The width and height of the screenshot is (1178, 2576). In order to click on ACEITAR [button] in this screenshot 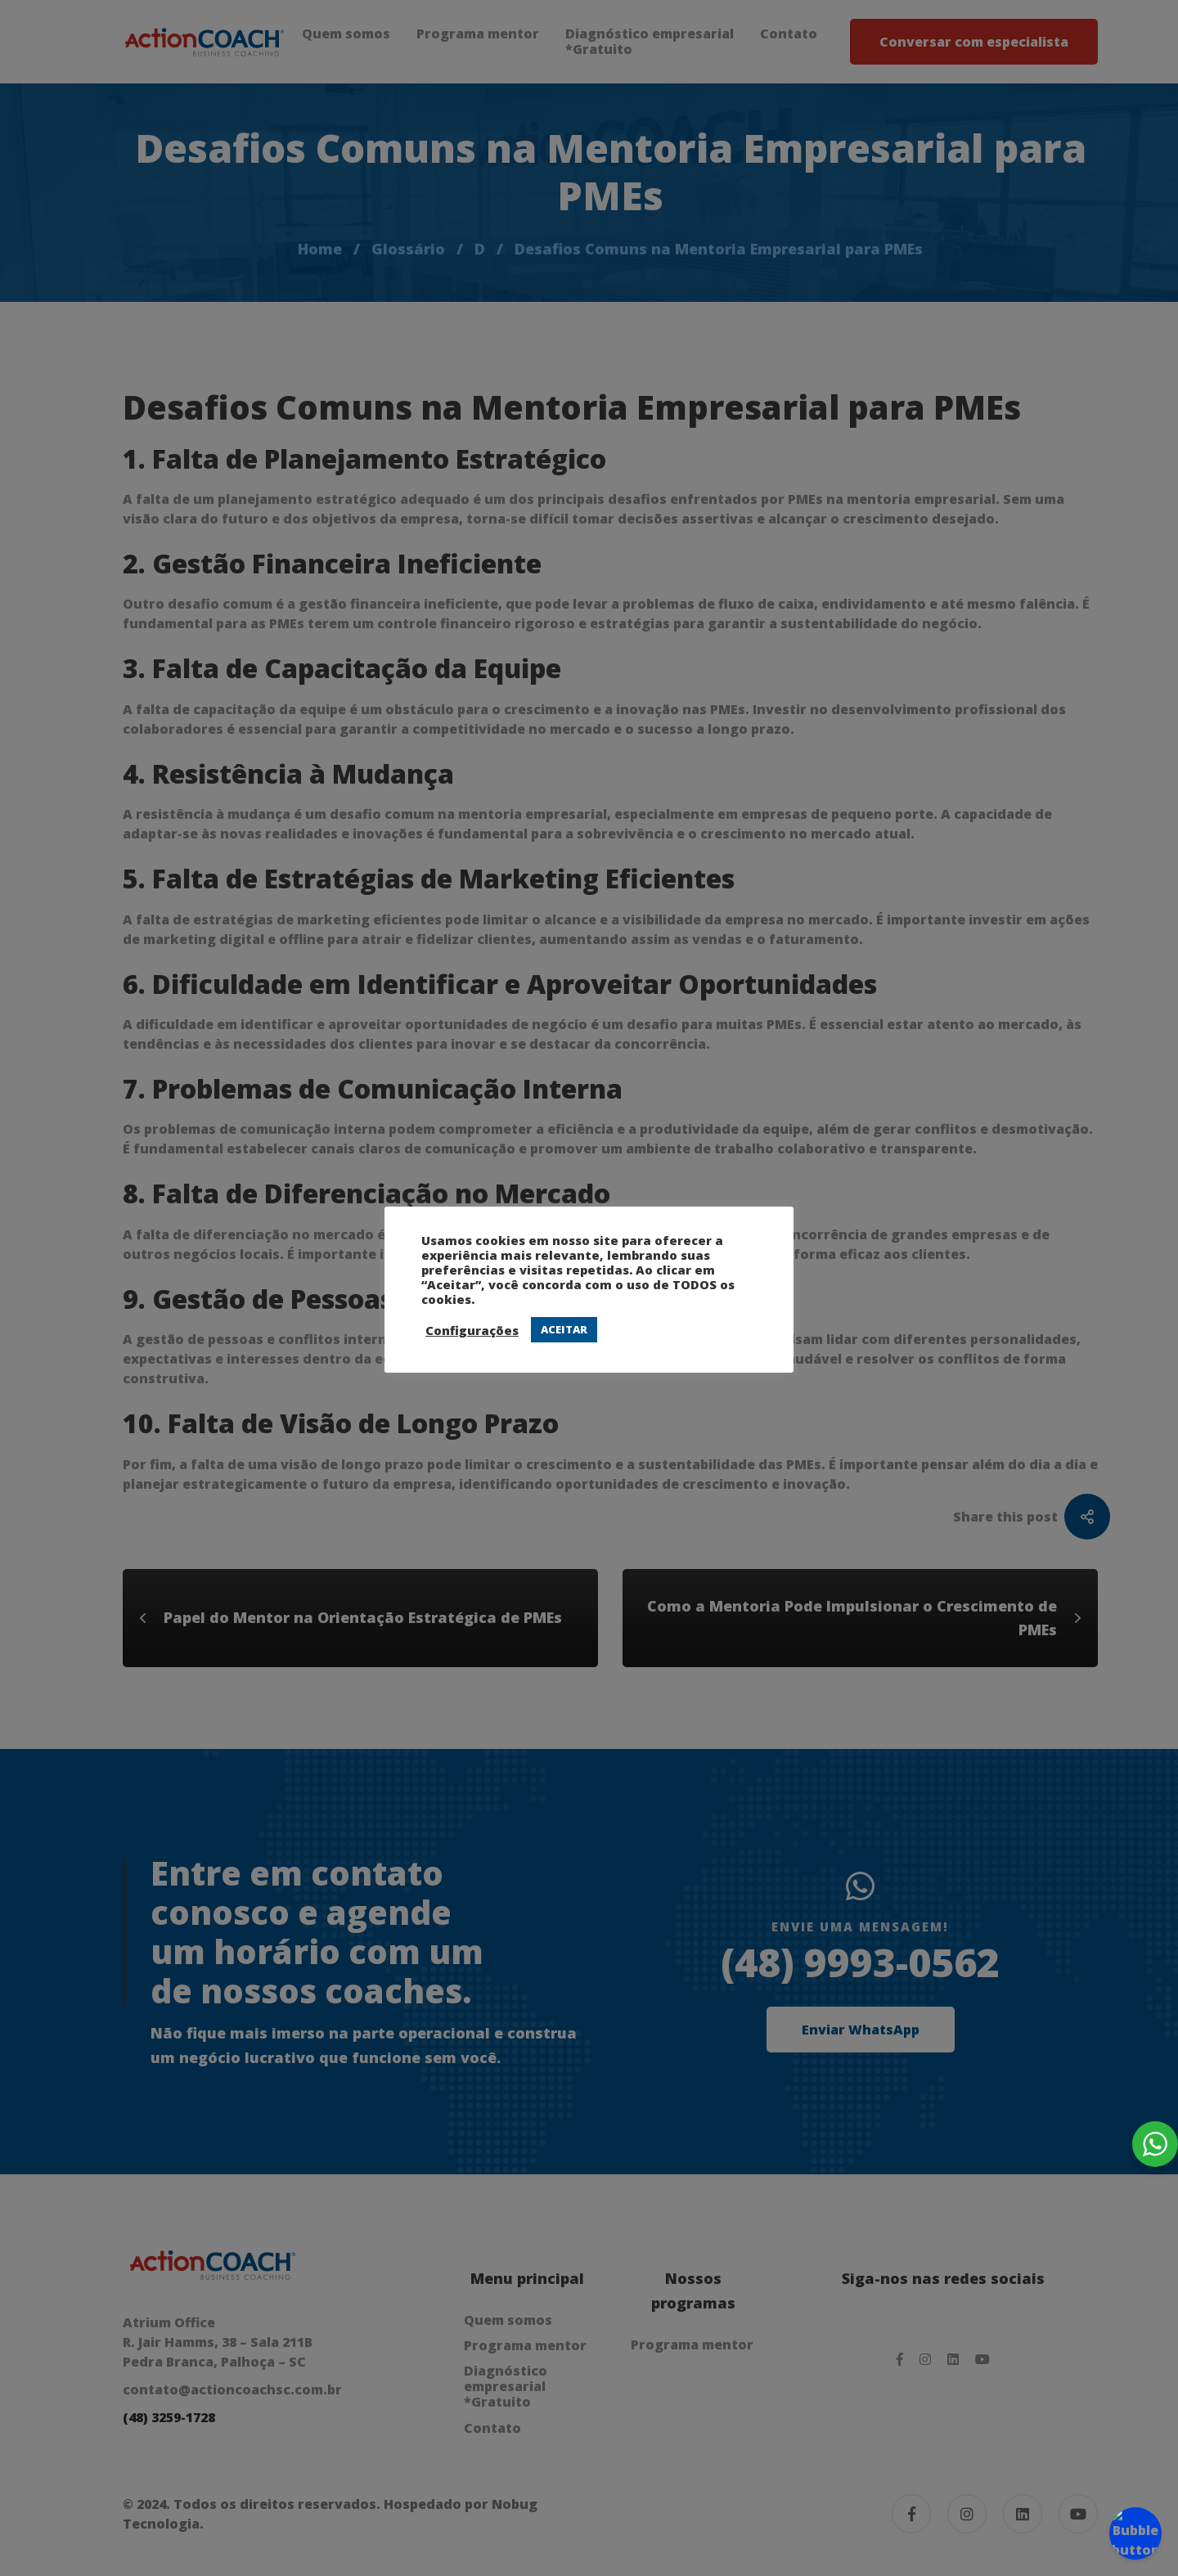, I will do `click(564, 1329)`.